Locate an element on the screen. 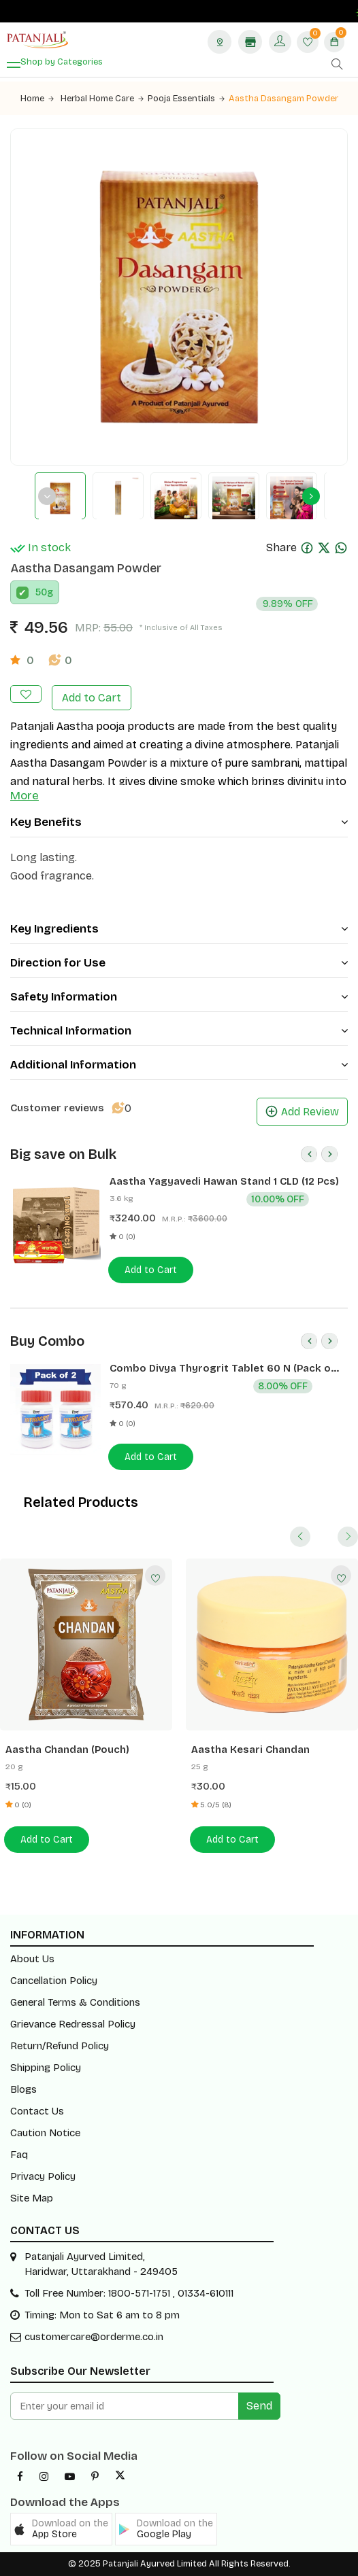 Image resolution: width=358 pixels, height=2576 pixels. General Terms & Conditions is located at coordinates (75, 2002).